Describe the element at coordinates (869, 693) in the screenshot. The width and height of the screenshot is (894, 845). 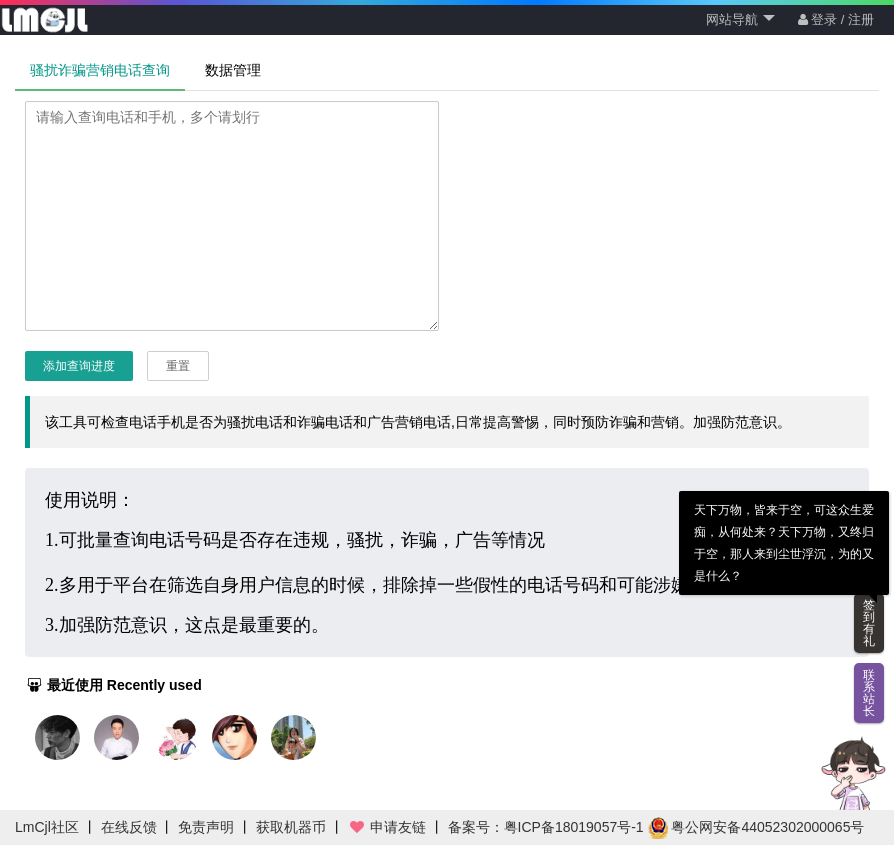
I see `联系站长` at that location.